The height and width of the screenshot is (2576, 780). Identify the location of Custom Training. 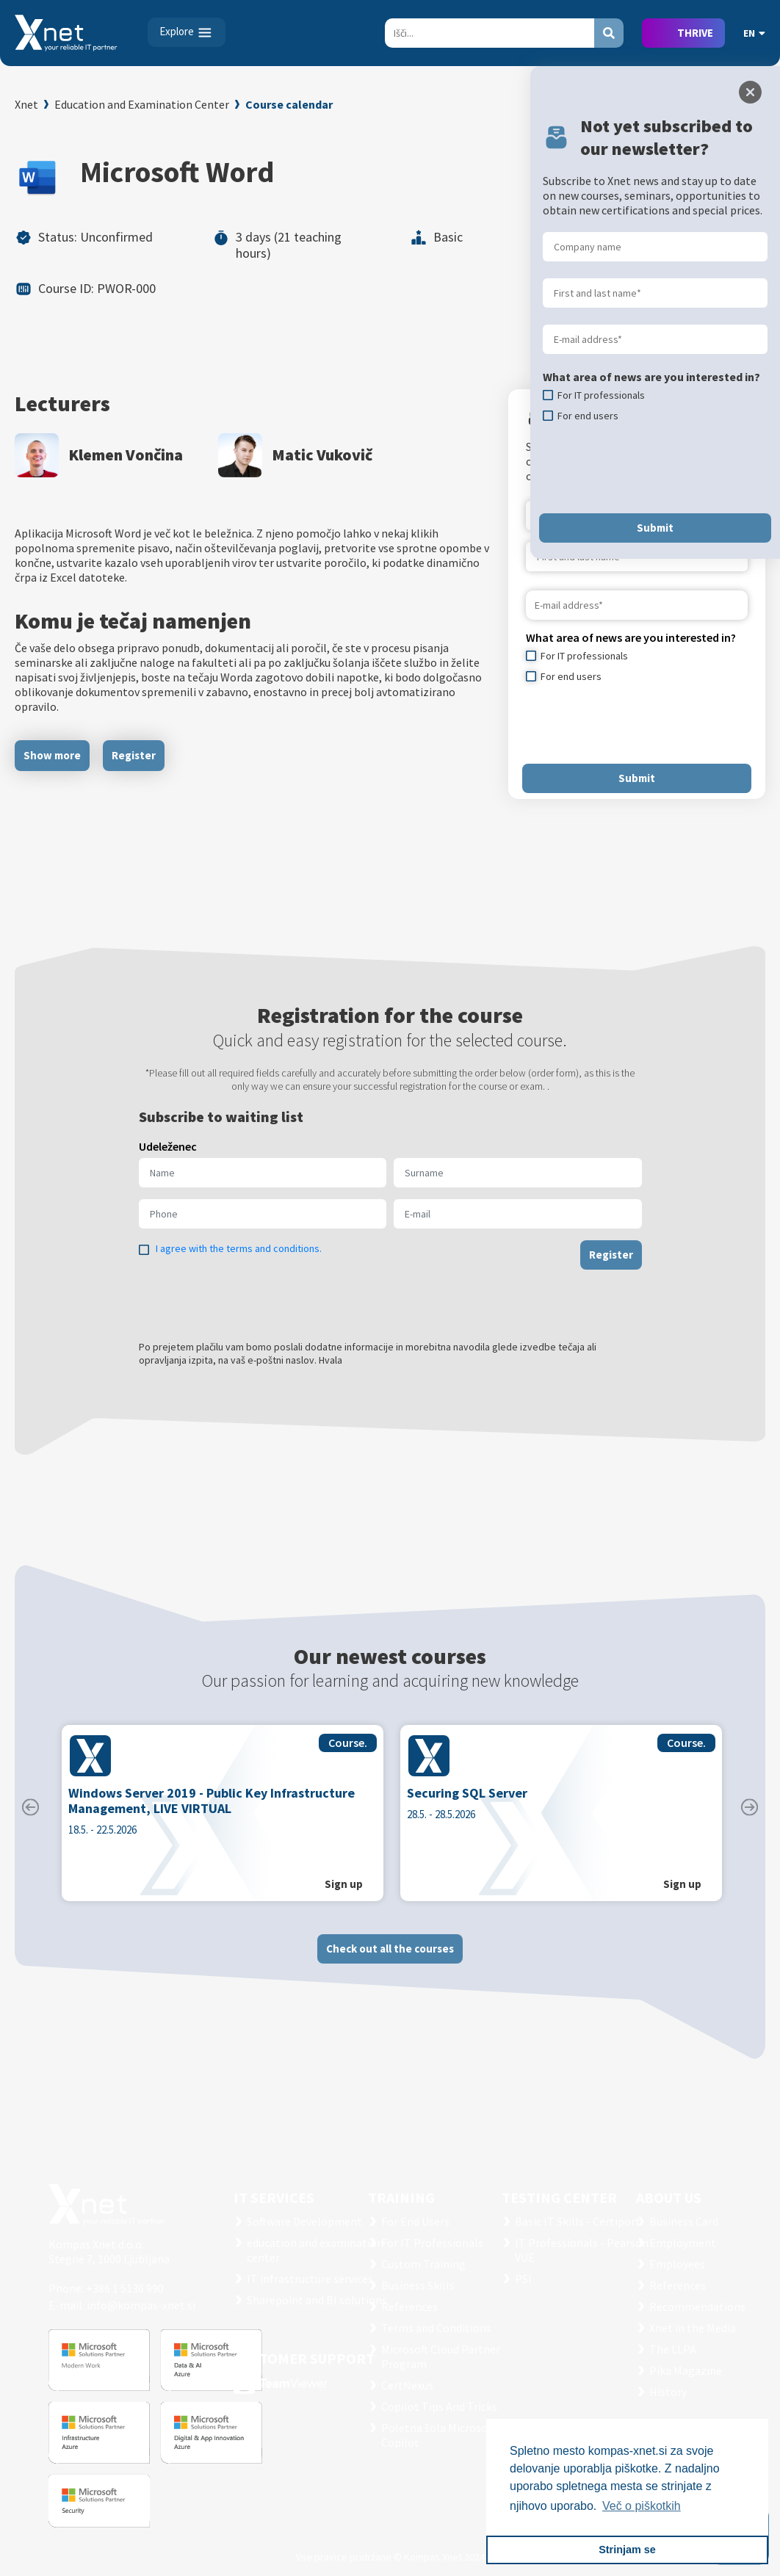
(423, 2264).